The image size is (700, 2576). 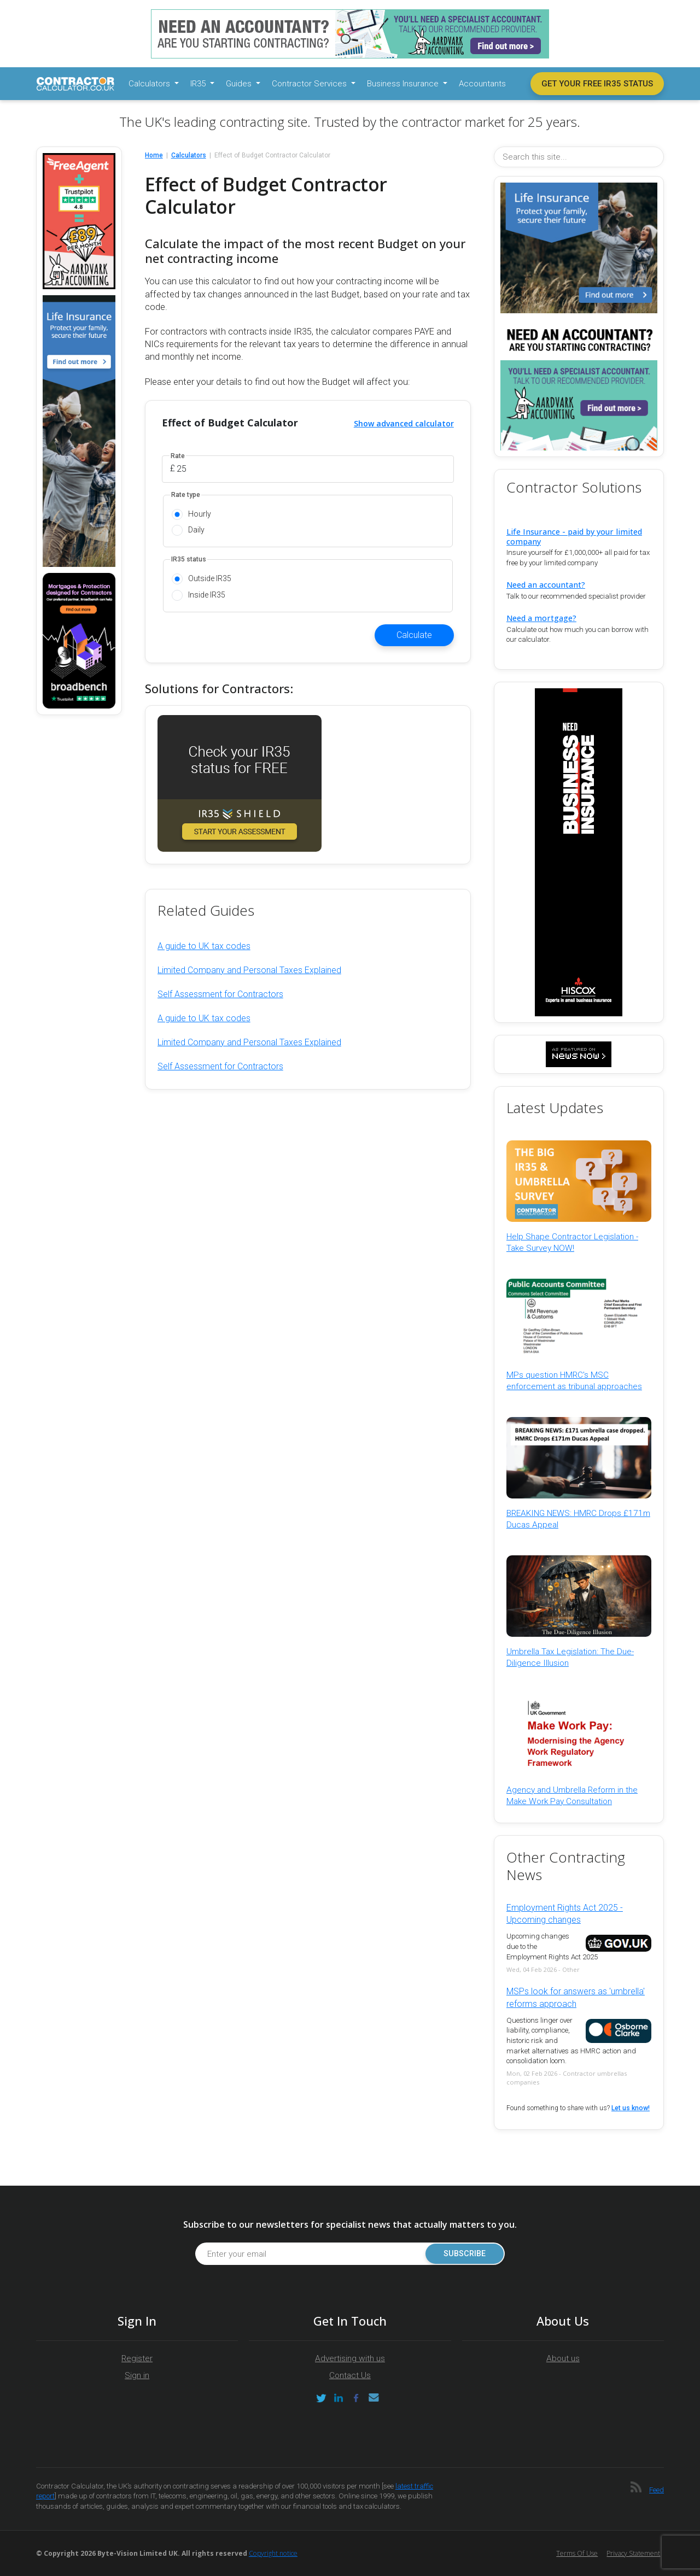 What do you see at coordinates (630, 2108) in the screenshot?
I see `Let us know!` at bounding box center [630, 2108].